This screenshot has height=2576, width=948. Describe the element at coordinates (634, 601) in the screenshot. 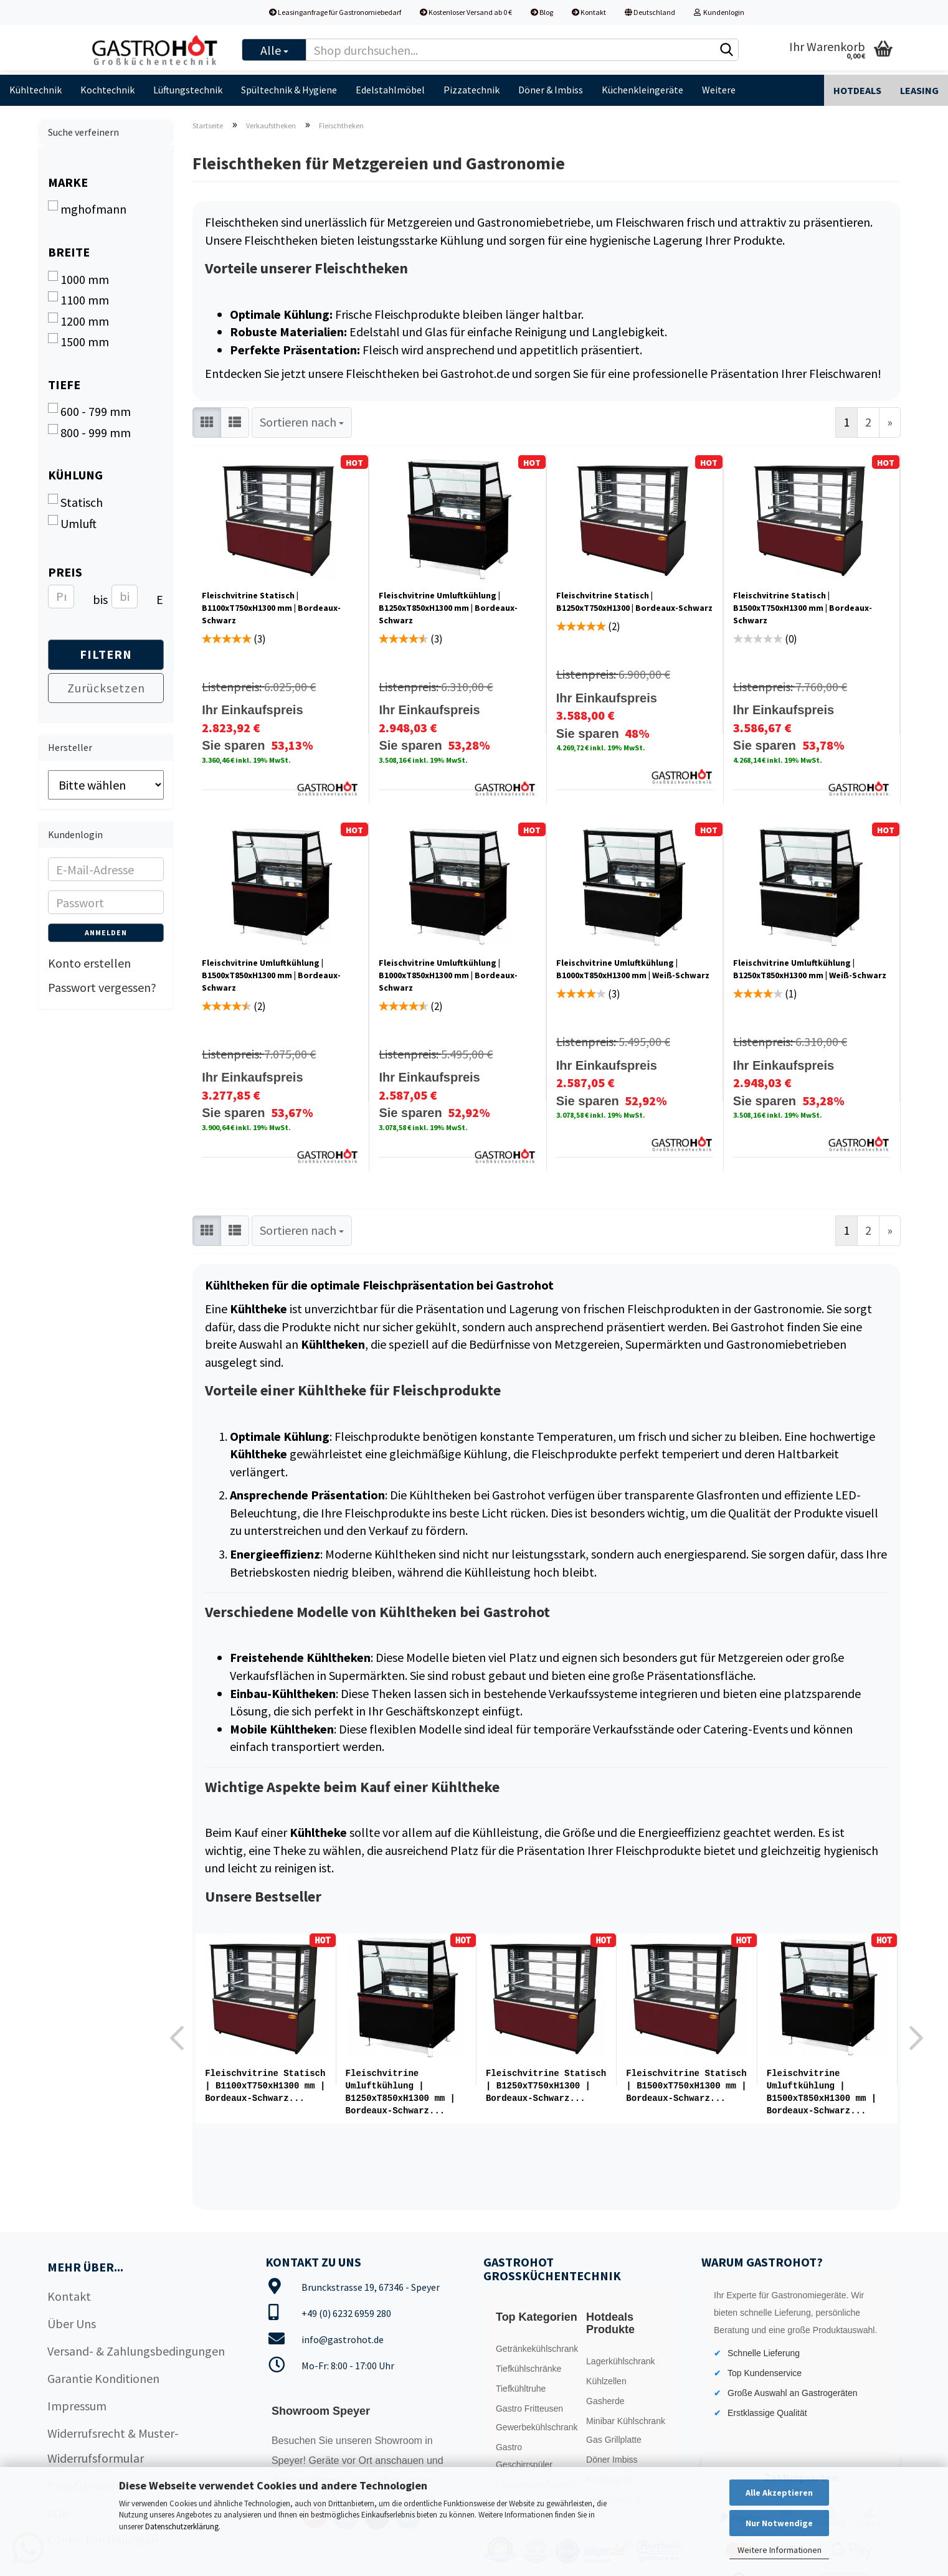

I see `Fleischvitrine Statisch | B1250xT750xH1300 | Bordeaux-​Schwarz` at that location.